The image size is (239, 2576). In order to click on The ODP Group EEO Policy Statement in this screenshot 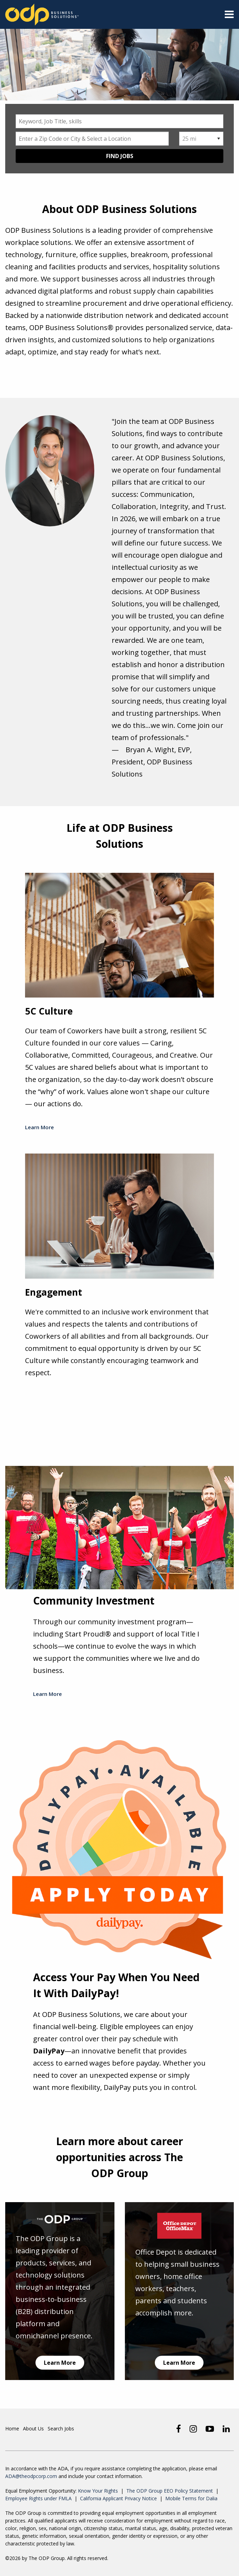, I will do `click(169, 2490)`.